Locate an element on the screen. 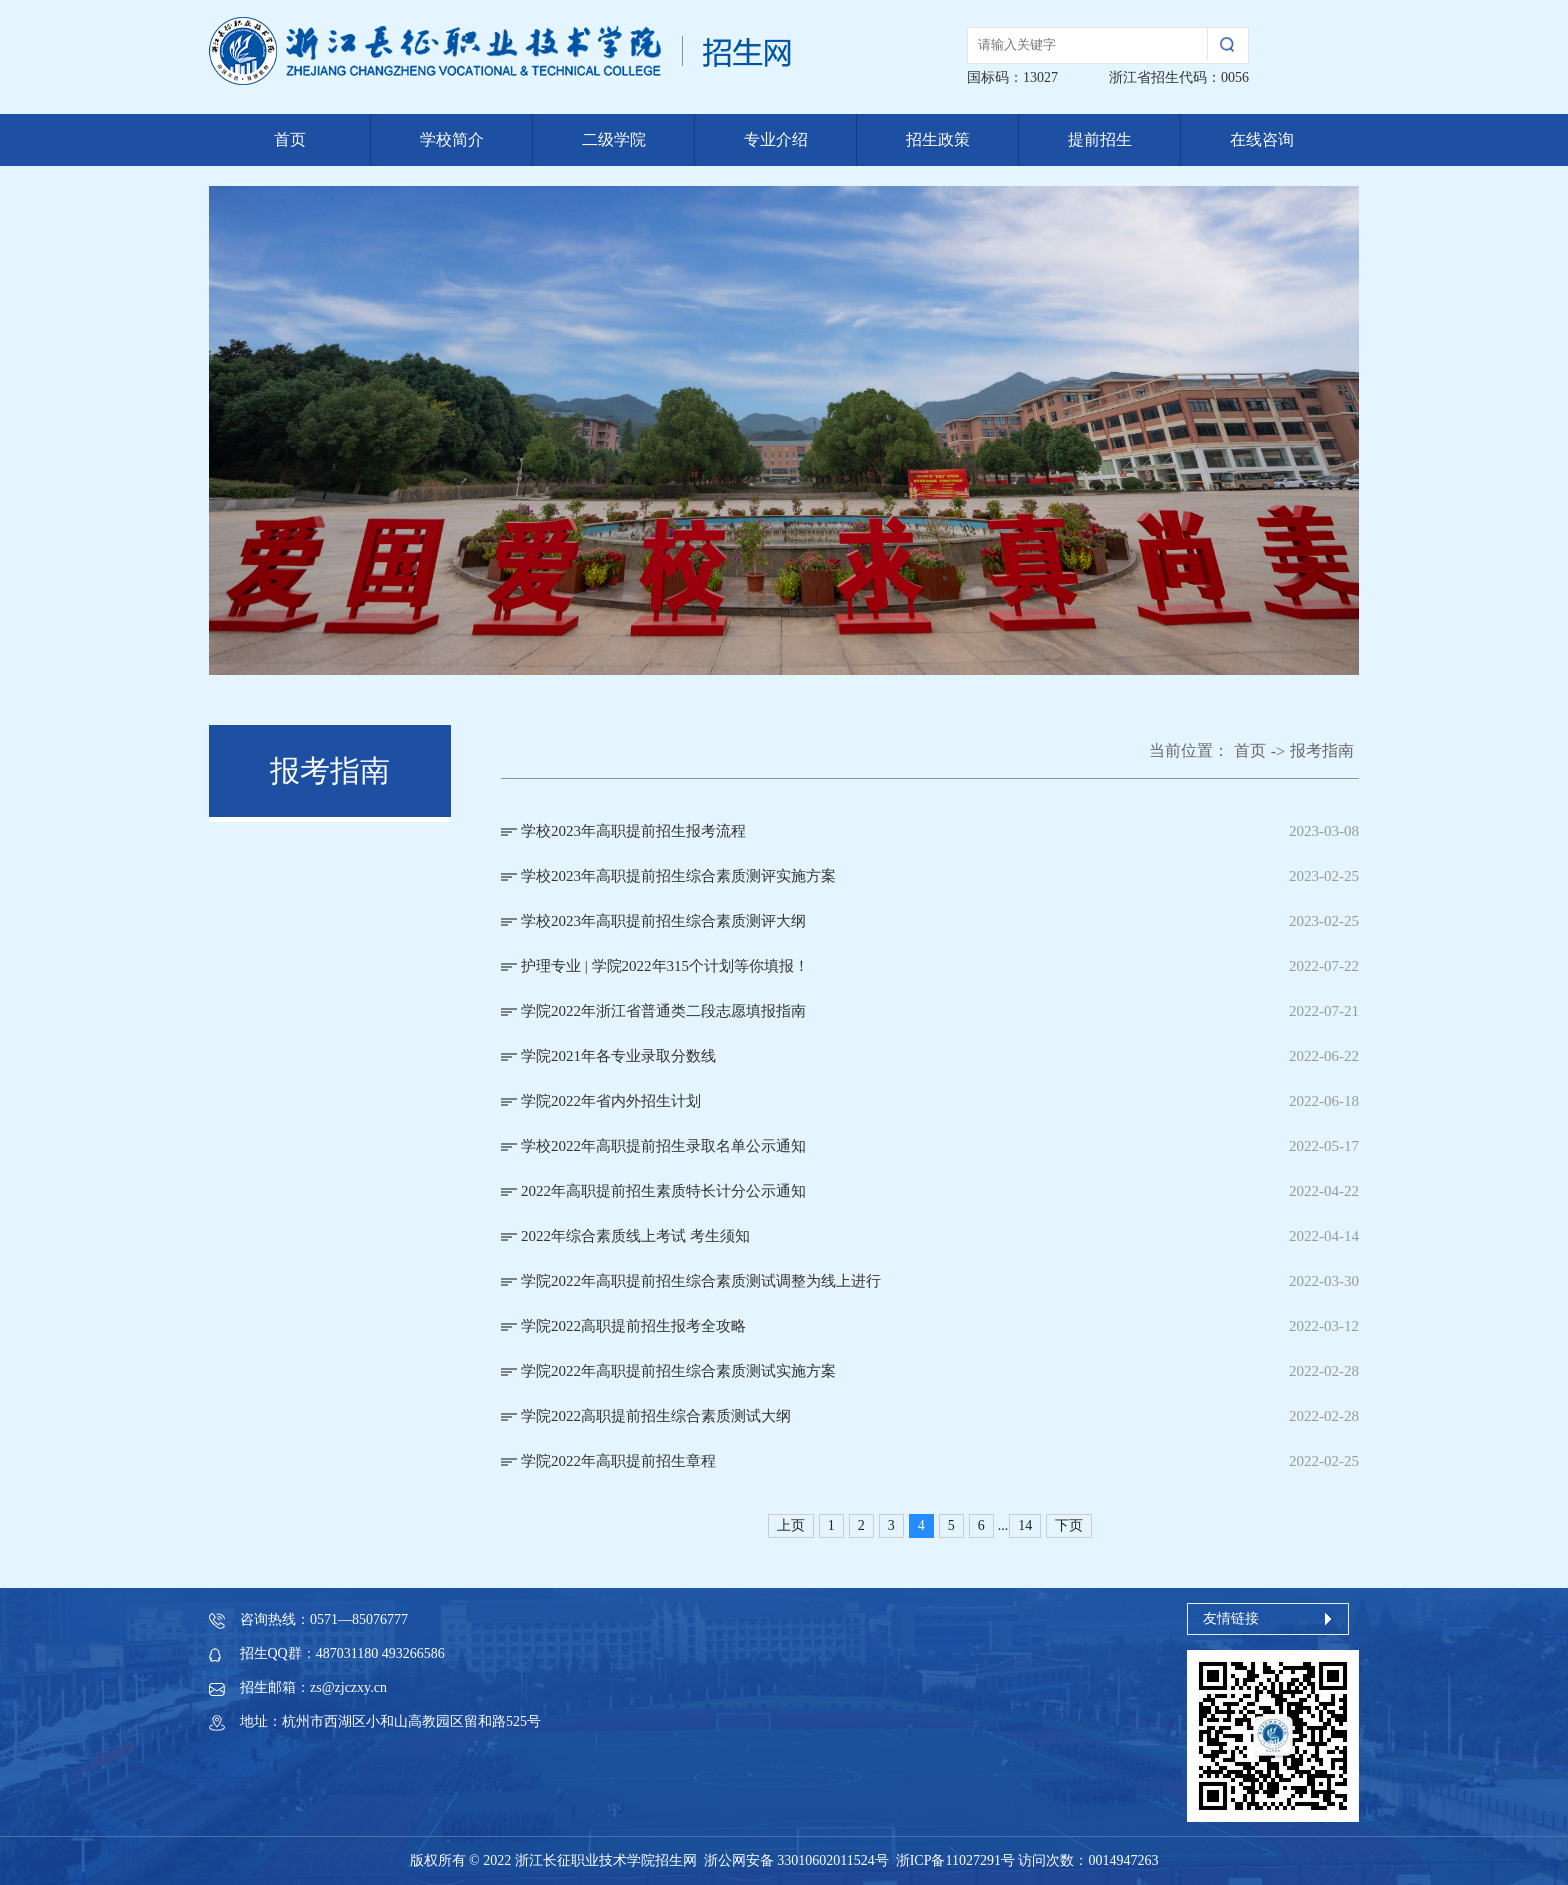  2022年高职提前招生素质特长计分公示通知 is located at coordinates (663, 1191).